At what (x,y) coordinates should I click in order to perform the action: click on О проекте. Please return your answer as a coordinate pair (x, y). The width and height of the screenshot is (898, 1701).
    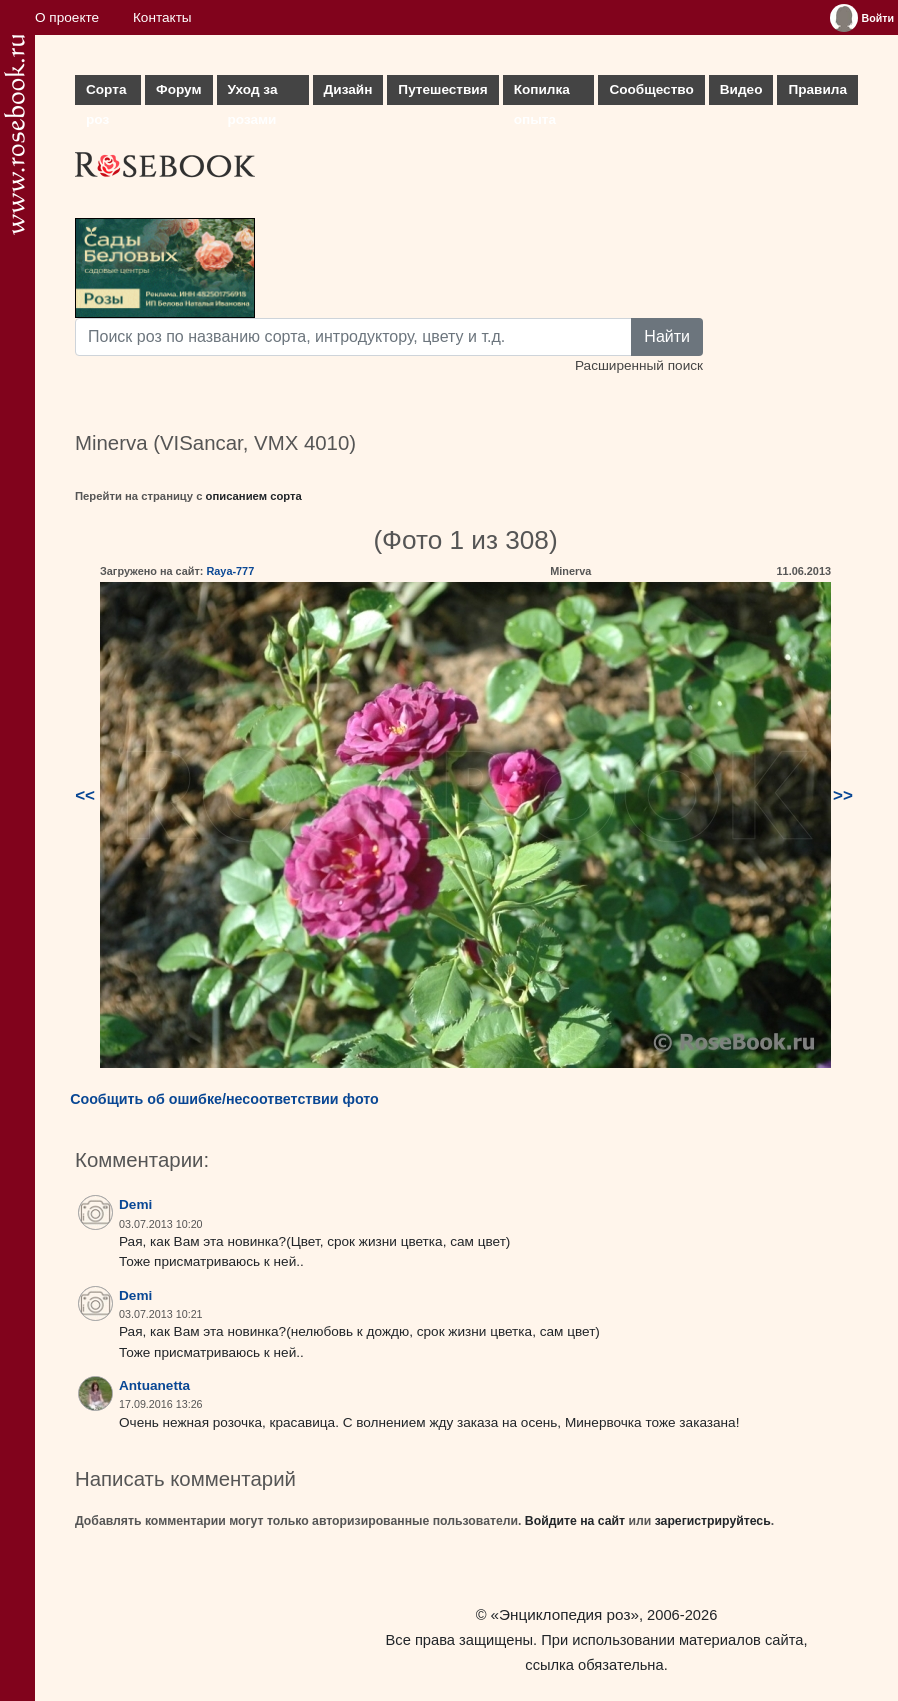
    Looking at the image, I should click on (67, 17).